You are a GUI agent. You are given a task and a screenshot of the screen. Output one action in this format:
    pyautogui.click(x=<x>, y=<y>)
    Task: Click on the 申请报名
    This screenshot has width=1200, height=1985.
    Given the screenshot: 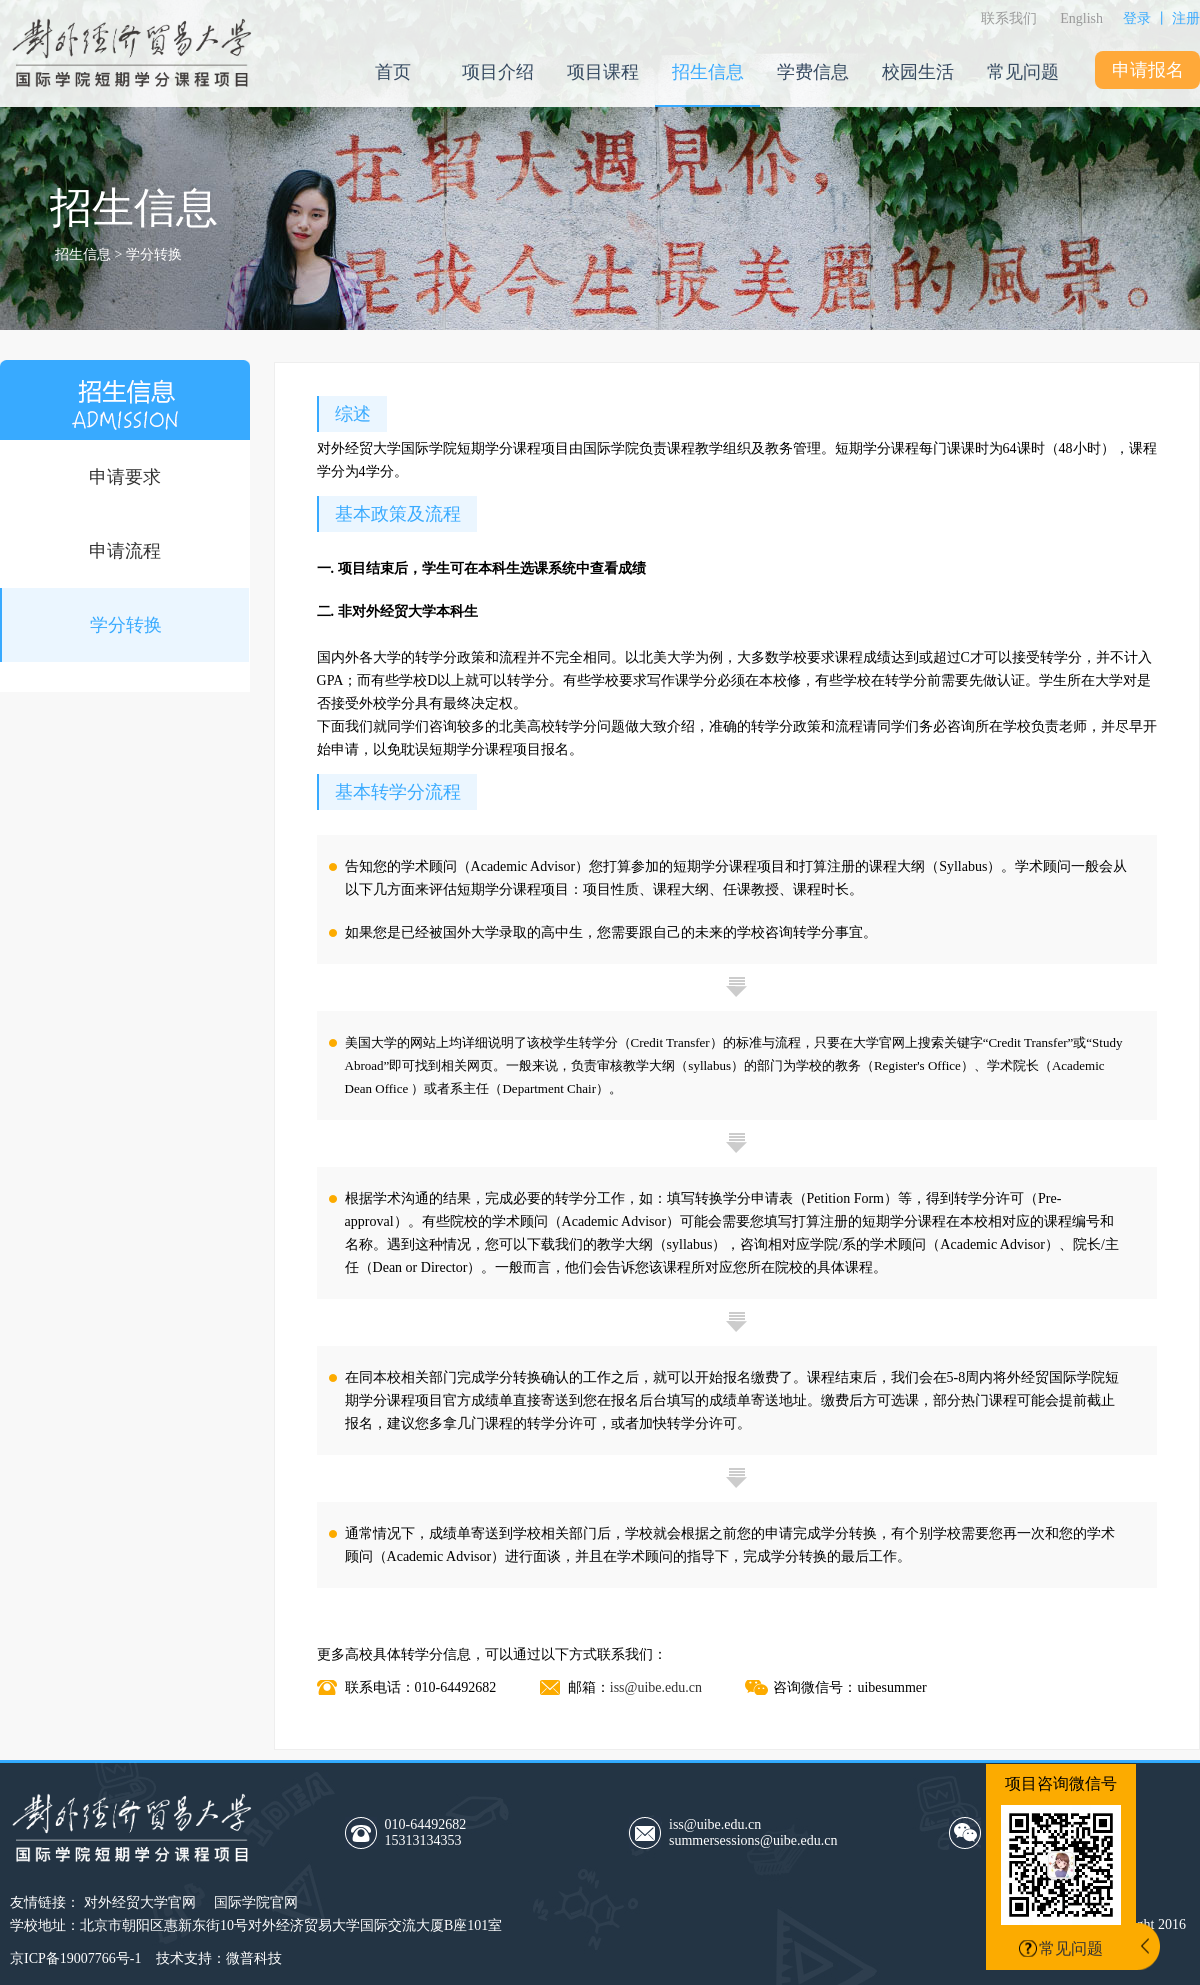 What is the action you would take?
    pyautogui.click(x=1148, y=70)
    